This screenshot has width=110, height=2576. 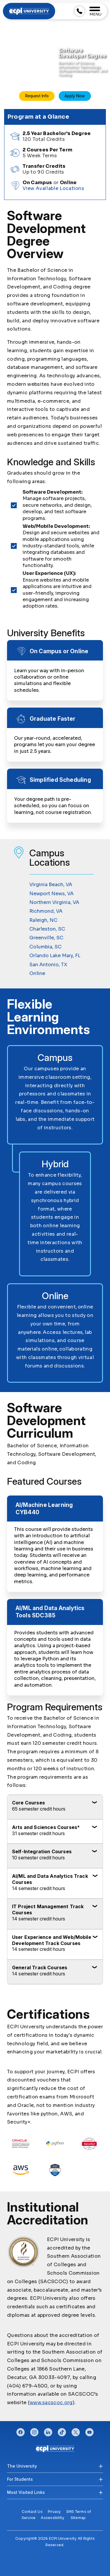 I want to click on tiktok, so click(x=62, y=2430).